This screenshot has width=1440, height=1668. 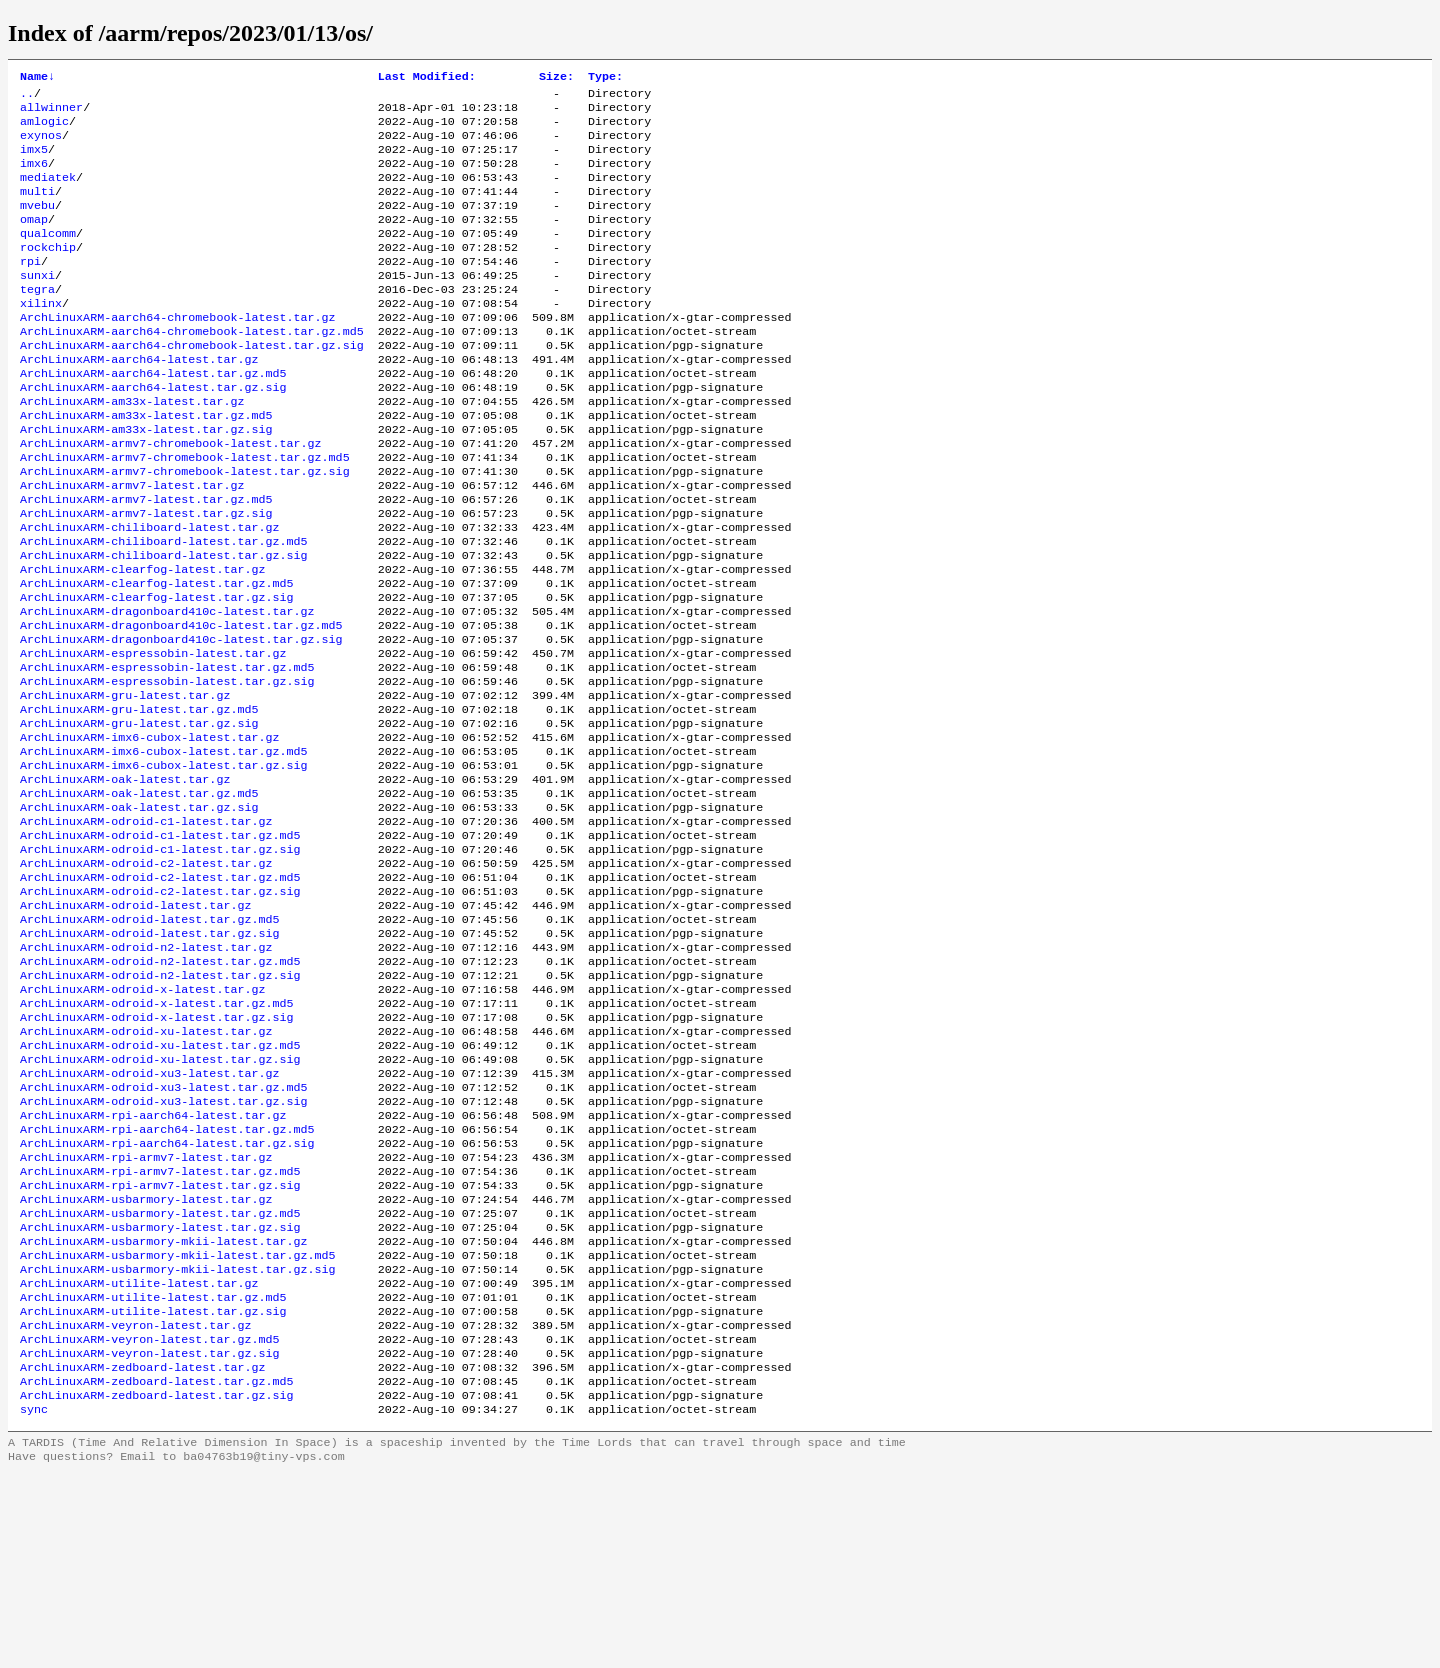 What do you see at coordinates (153, 1489) in the screenshot?
I see `ArchLinuxARM-utilite-latest.tar.gz.sig` at bounding box center [153, 1489].